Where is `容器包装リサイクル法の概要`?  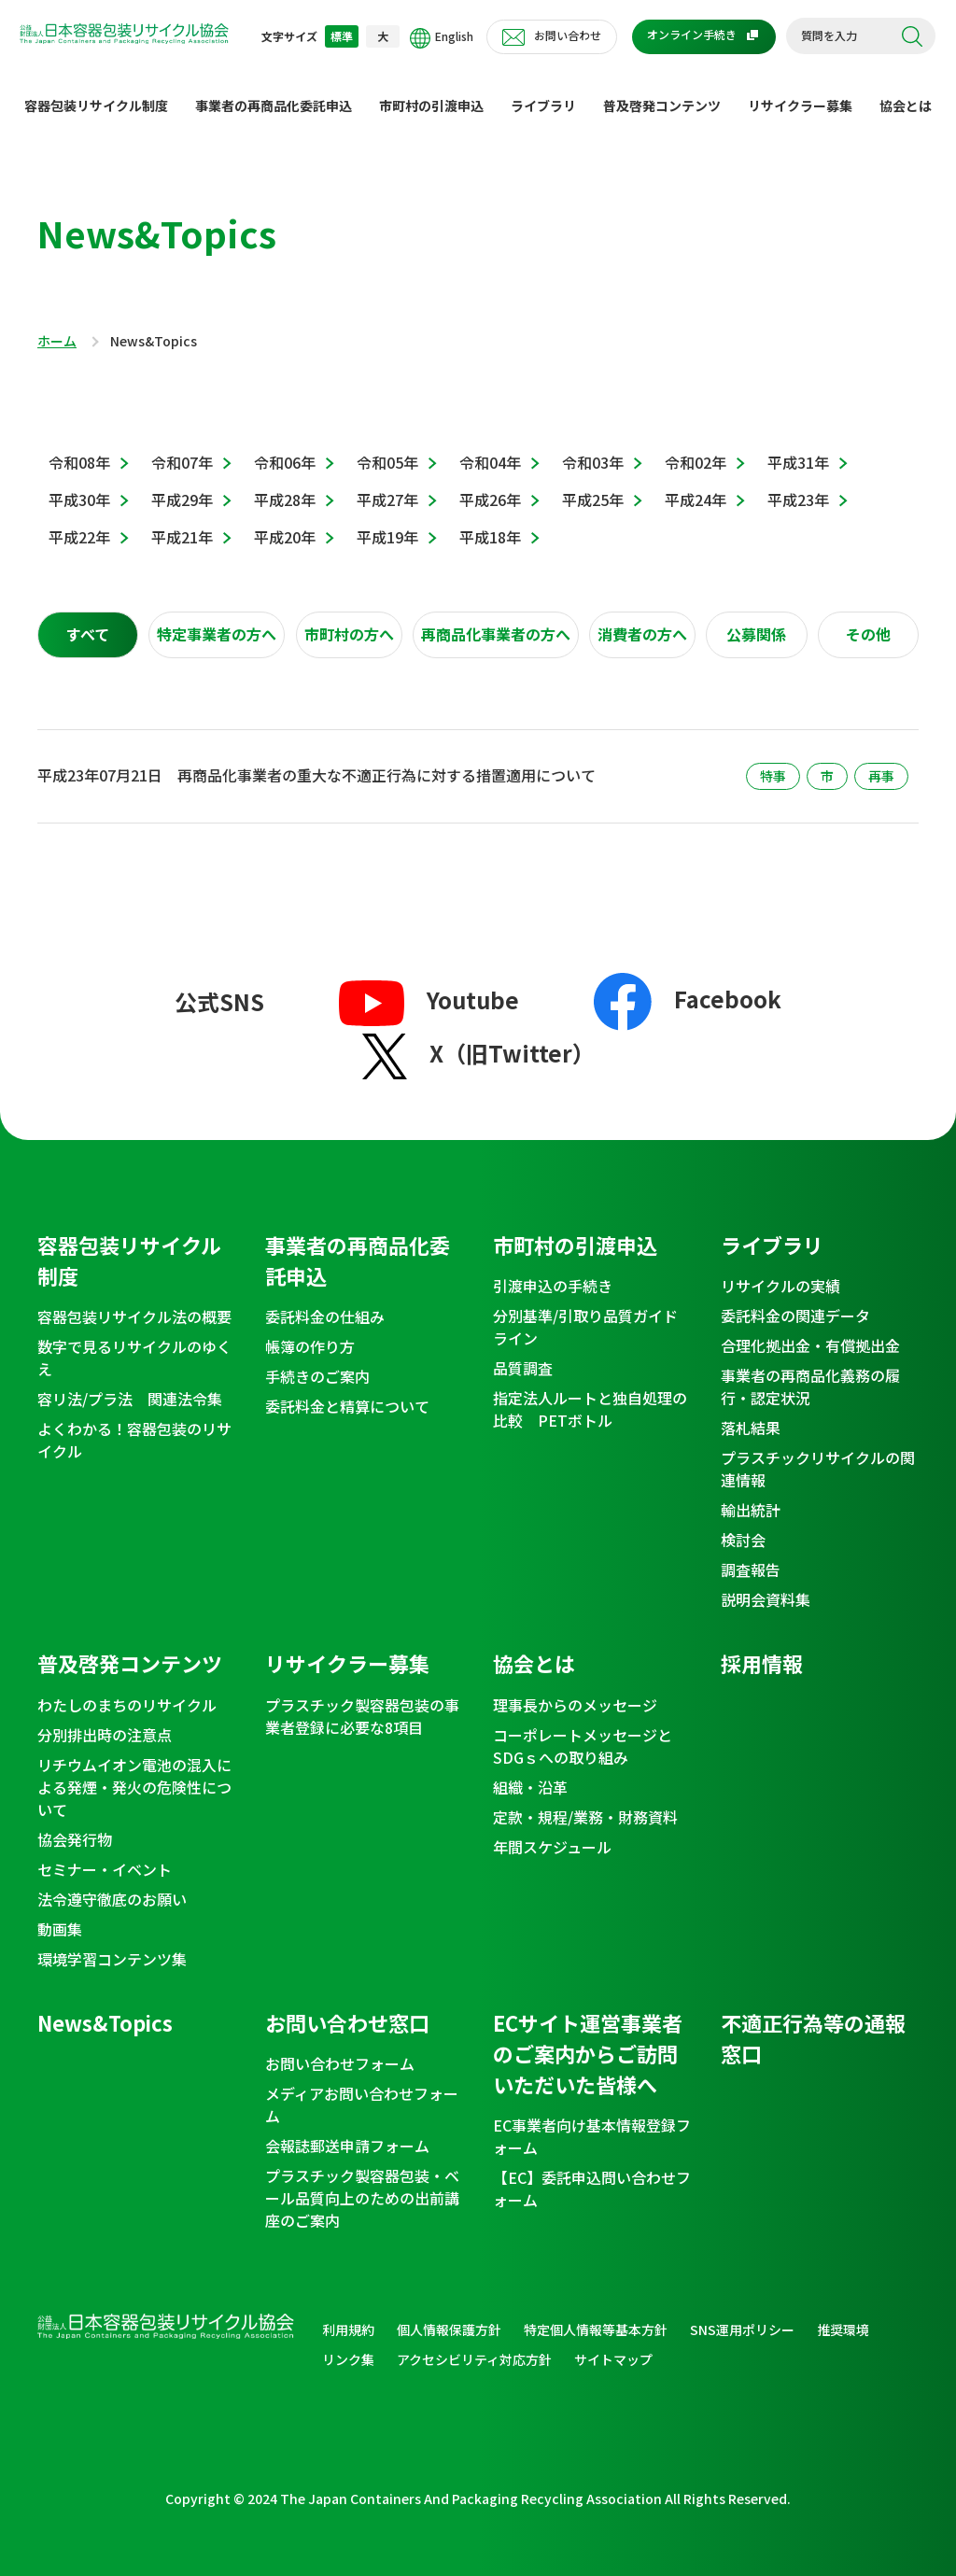
容器包装リサイクル法の概要 is located at coordinates (134, 1301).